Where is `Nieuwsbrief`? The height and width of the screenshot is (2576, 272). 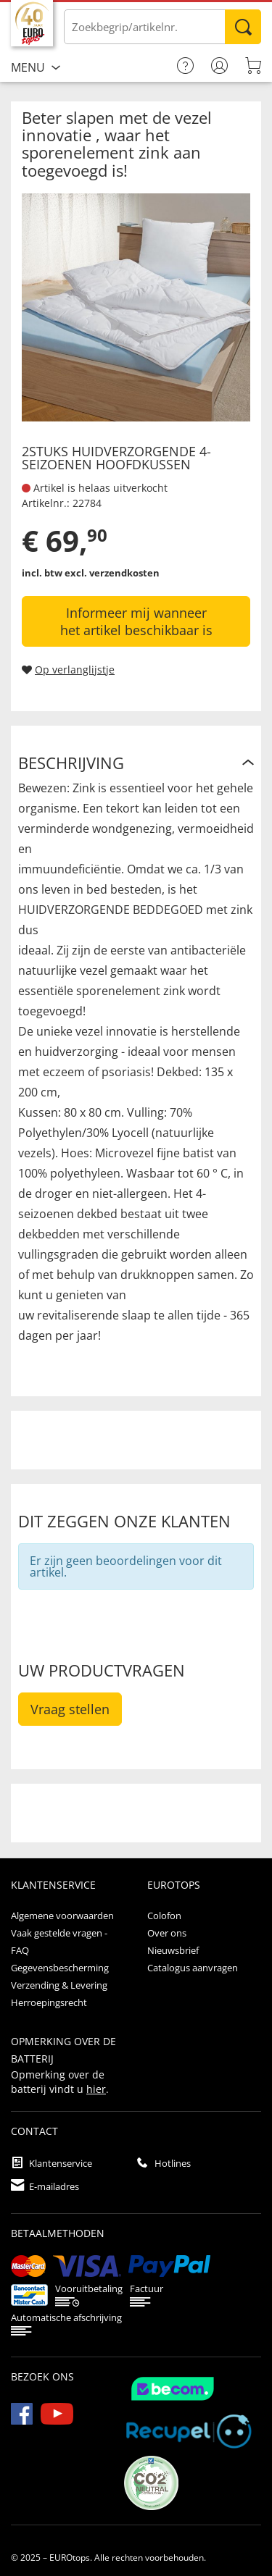 Nieuwsbrief is located at coordinates (173, 1950).